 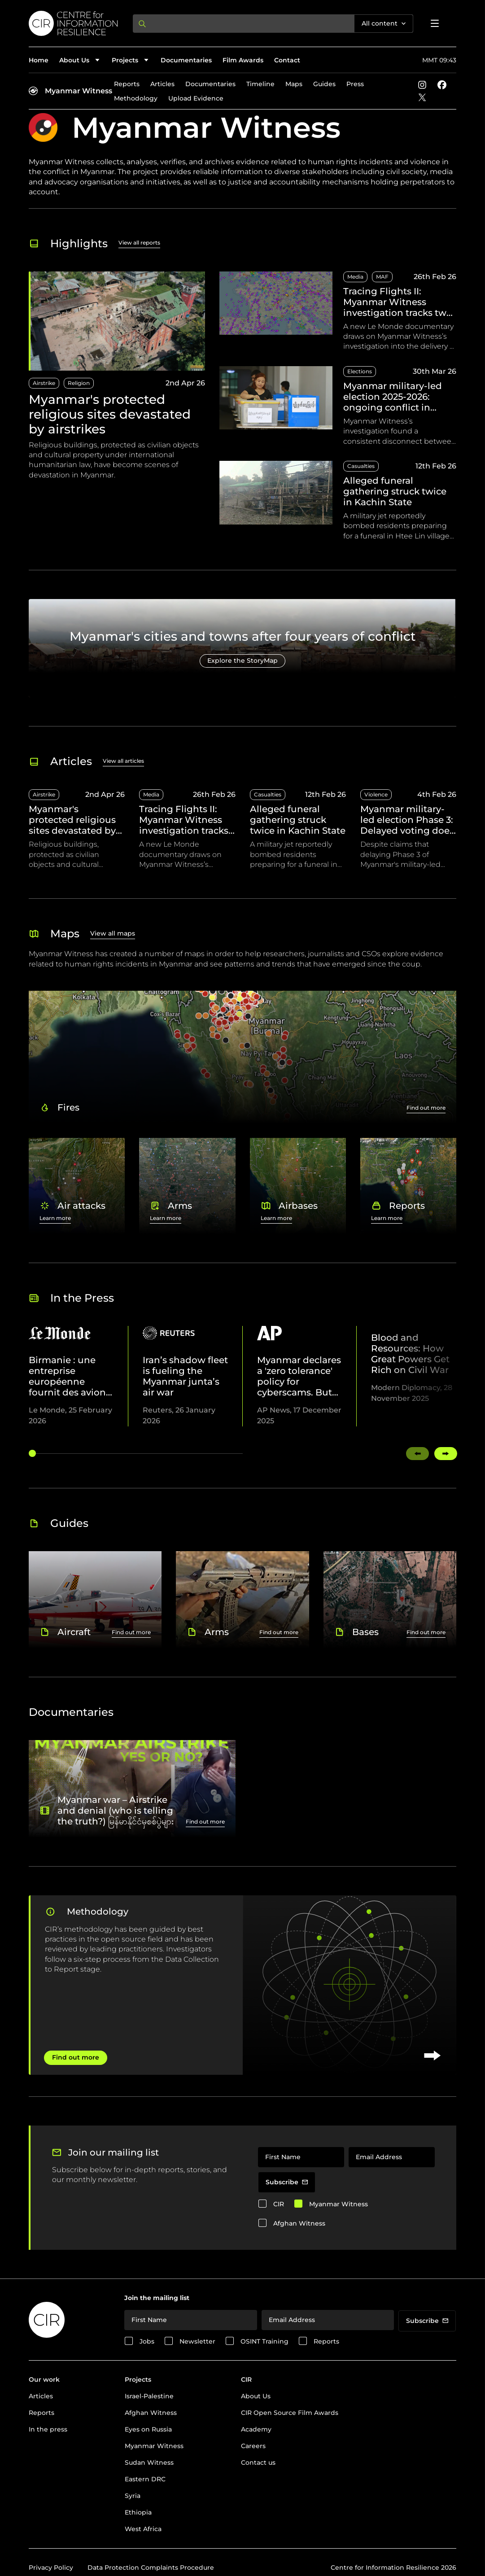 What do you see at coordinates (149, 2396) in the screenshot?
I see `Israel-Palestine` at bounding box center [149, 2396].